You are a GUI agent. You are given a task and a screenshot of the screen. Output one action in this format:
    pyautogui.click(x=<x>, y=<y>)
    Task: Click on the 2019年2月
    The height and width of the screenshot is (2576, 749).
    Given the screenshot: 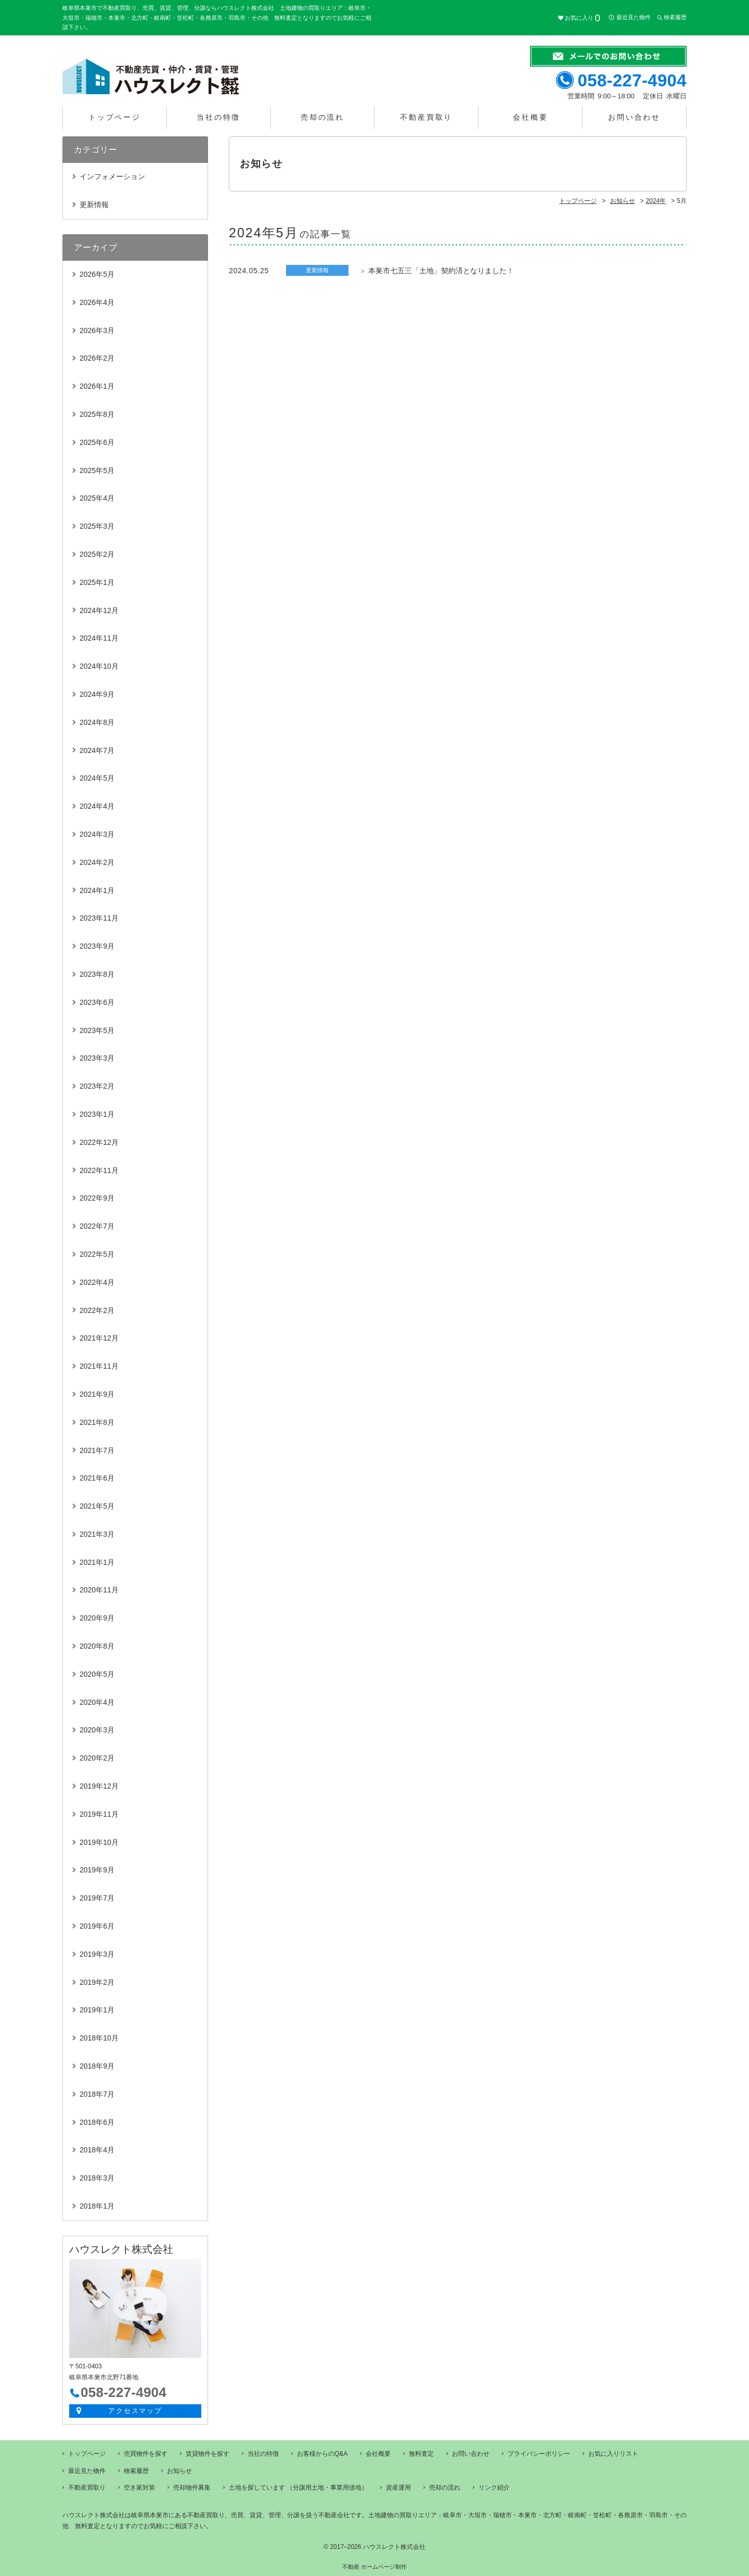 What is the action you would take?
    pyautogui.click(x=97, y=1982)
    